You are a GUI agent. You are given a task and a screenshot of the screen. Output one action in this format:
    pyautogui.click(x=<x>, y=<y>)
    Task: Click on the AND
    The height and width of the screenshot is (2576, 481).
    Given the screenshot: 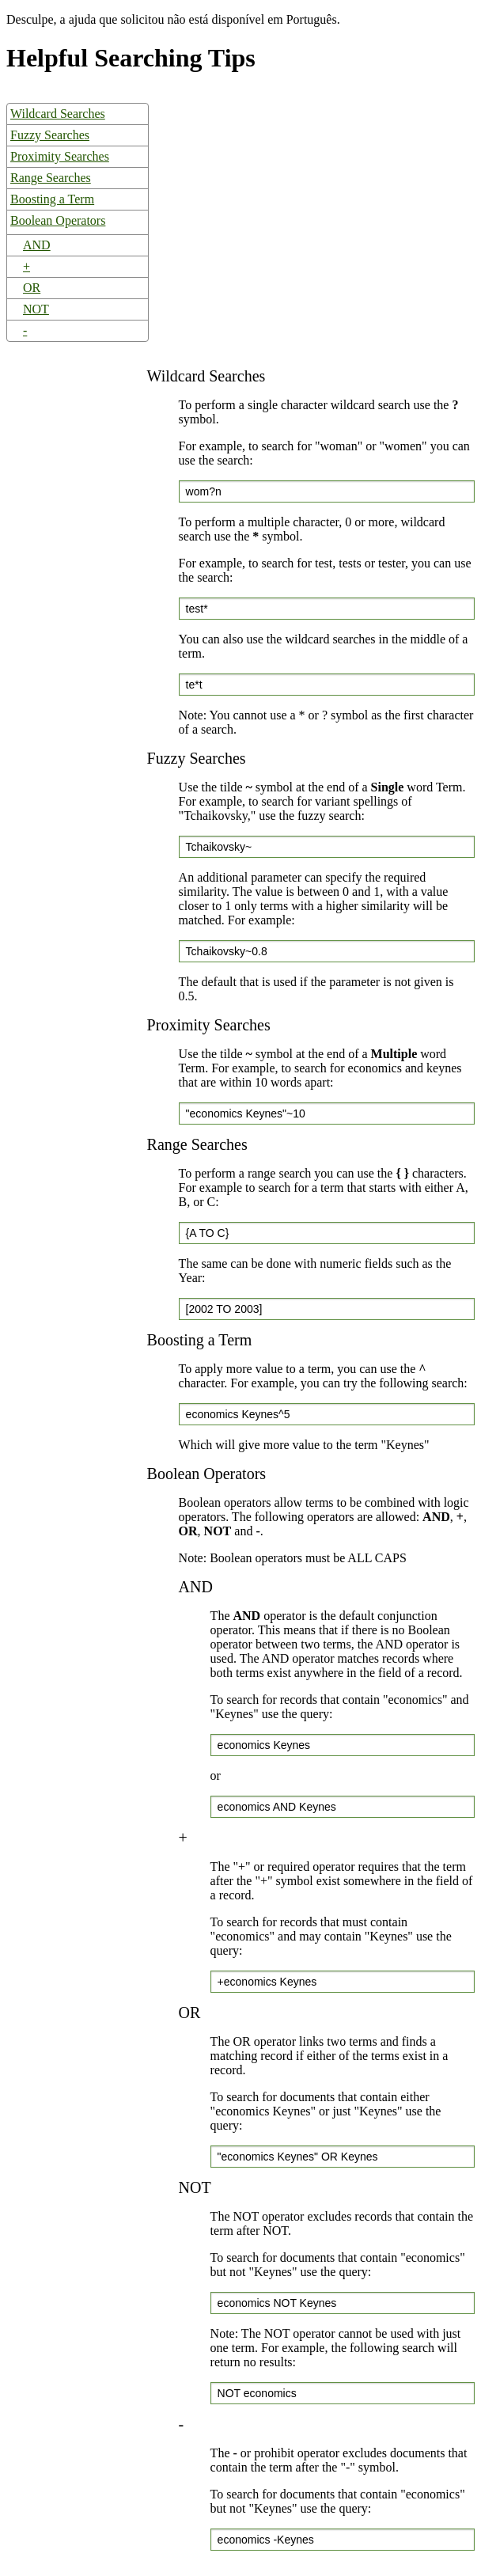 What is the action you would take?
    pyautogui.click(x=37, y=245)
    